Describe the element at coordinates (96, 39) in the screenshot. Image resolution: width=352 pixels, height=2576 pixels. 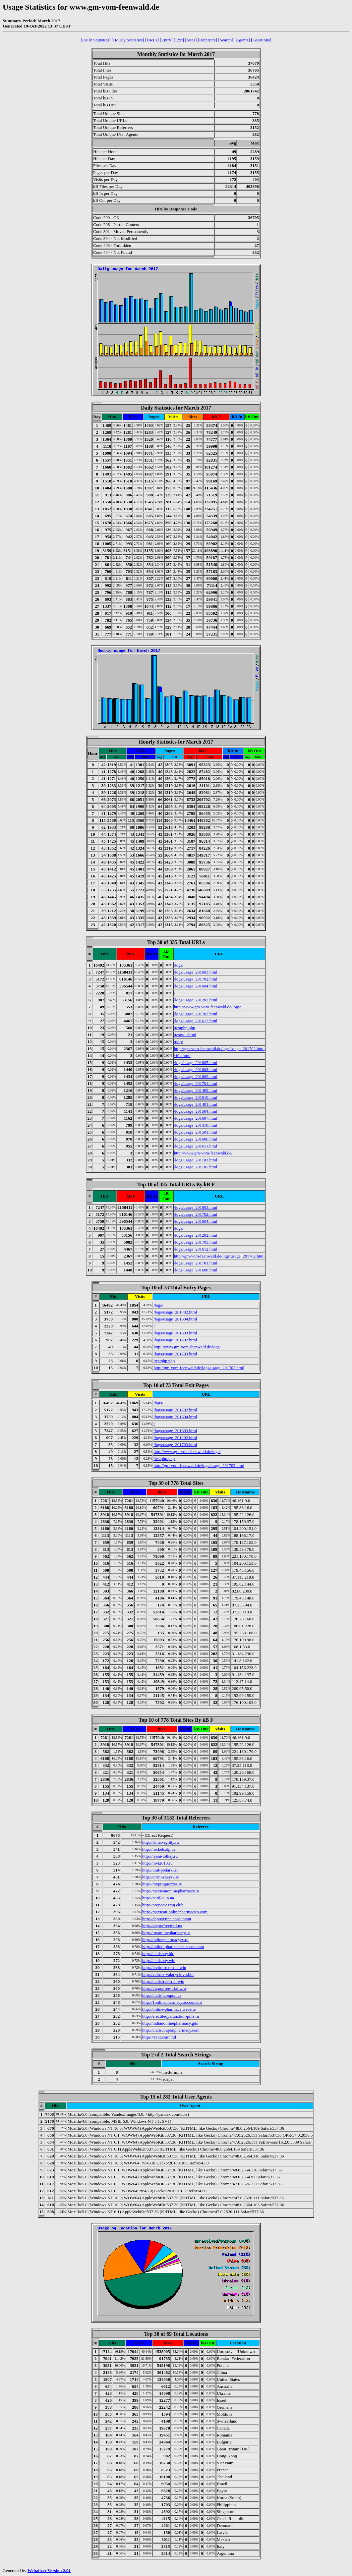
I see `[Daily Statistics]` at that location.